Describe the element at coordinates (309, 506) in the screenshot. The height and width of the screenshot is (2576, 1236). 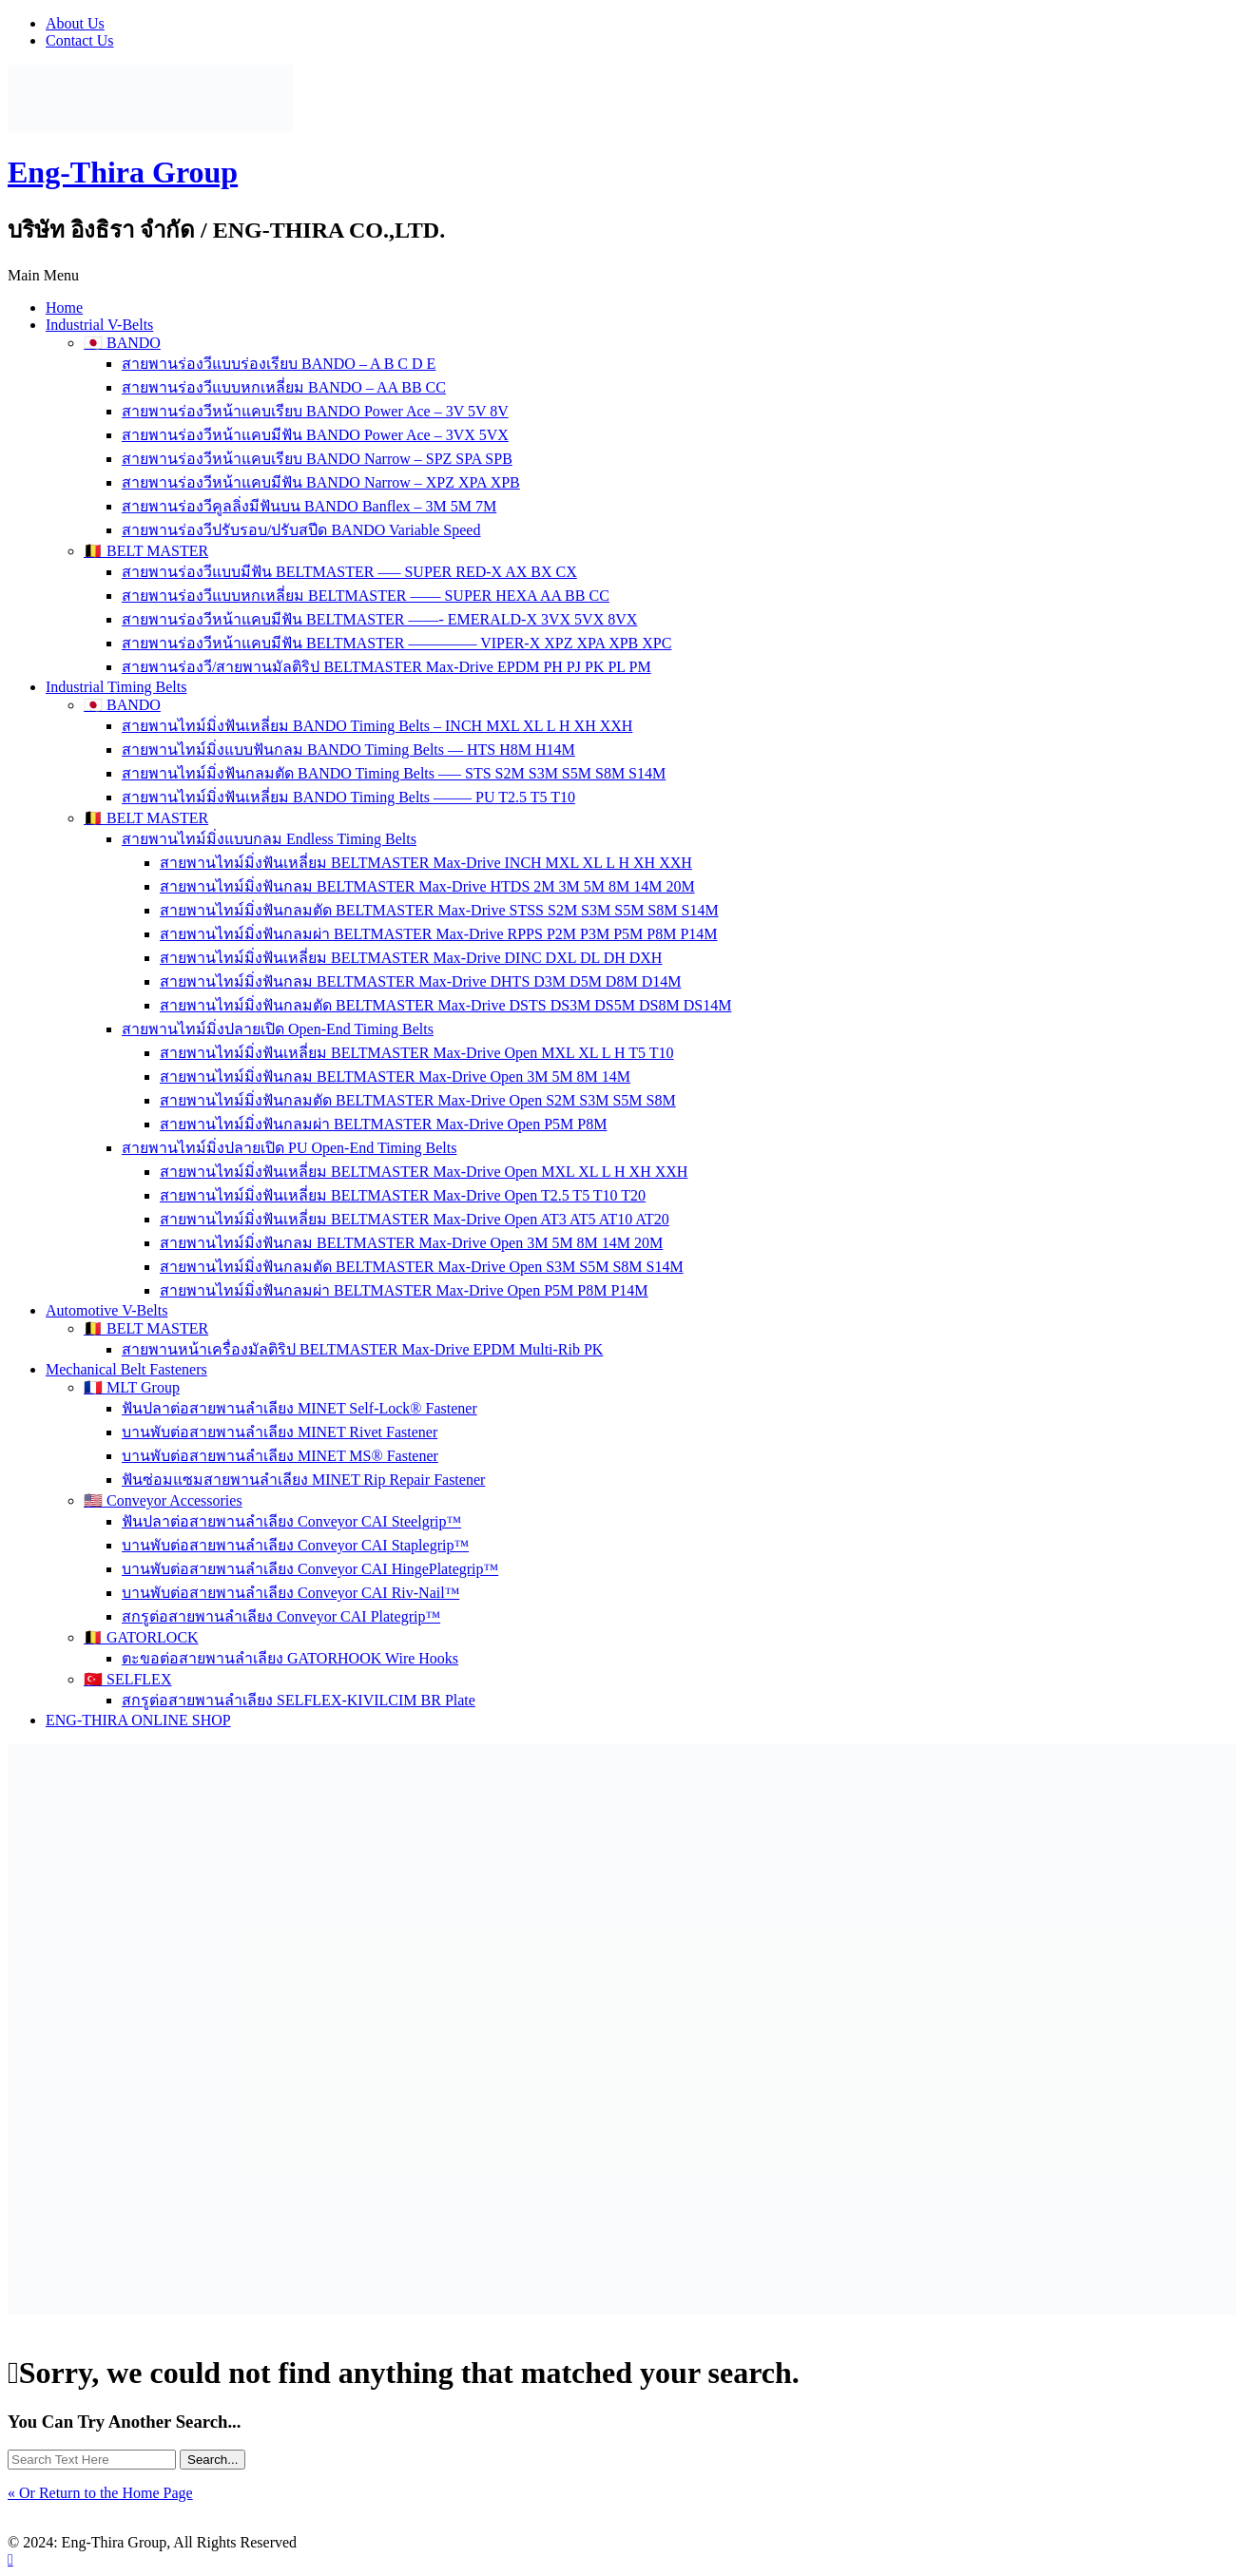
I see `สายพานร่องวีคูลลิ่งมีฟันบน BANDO Banflex – 3M 5M 7M` at that location.